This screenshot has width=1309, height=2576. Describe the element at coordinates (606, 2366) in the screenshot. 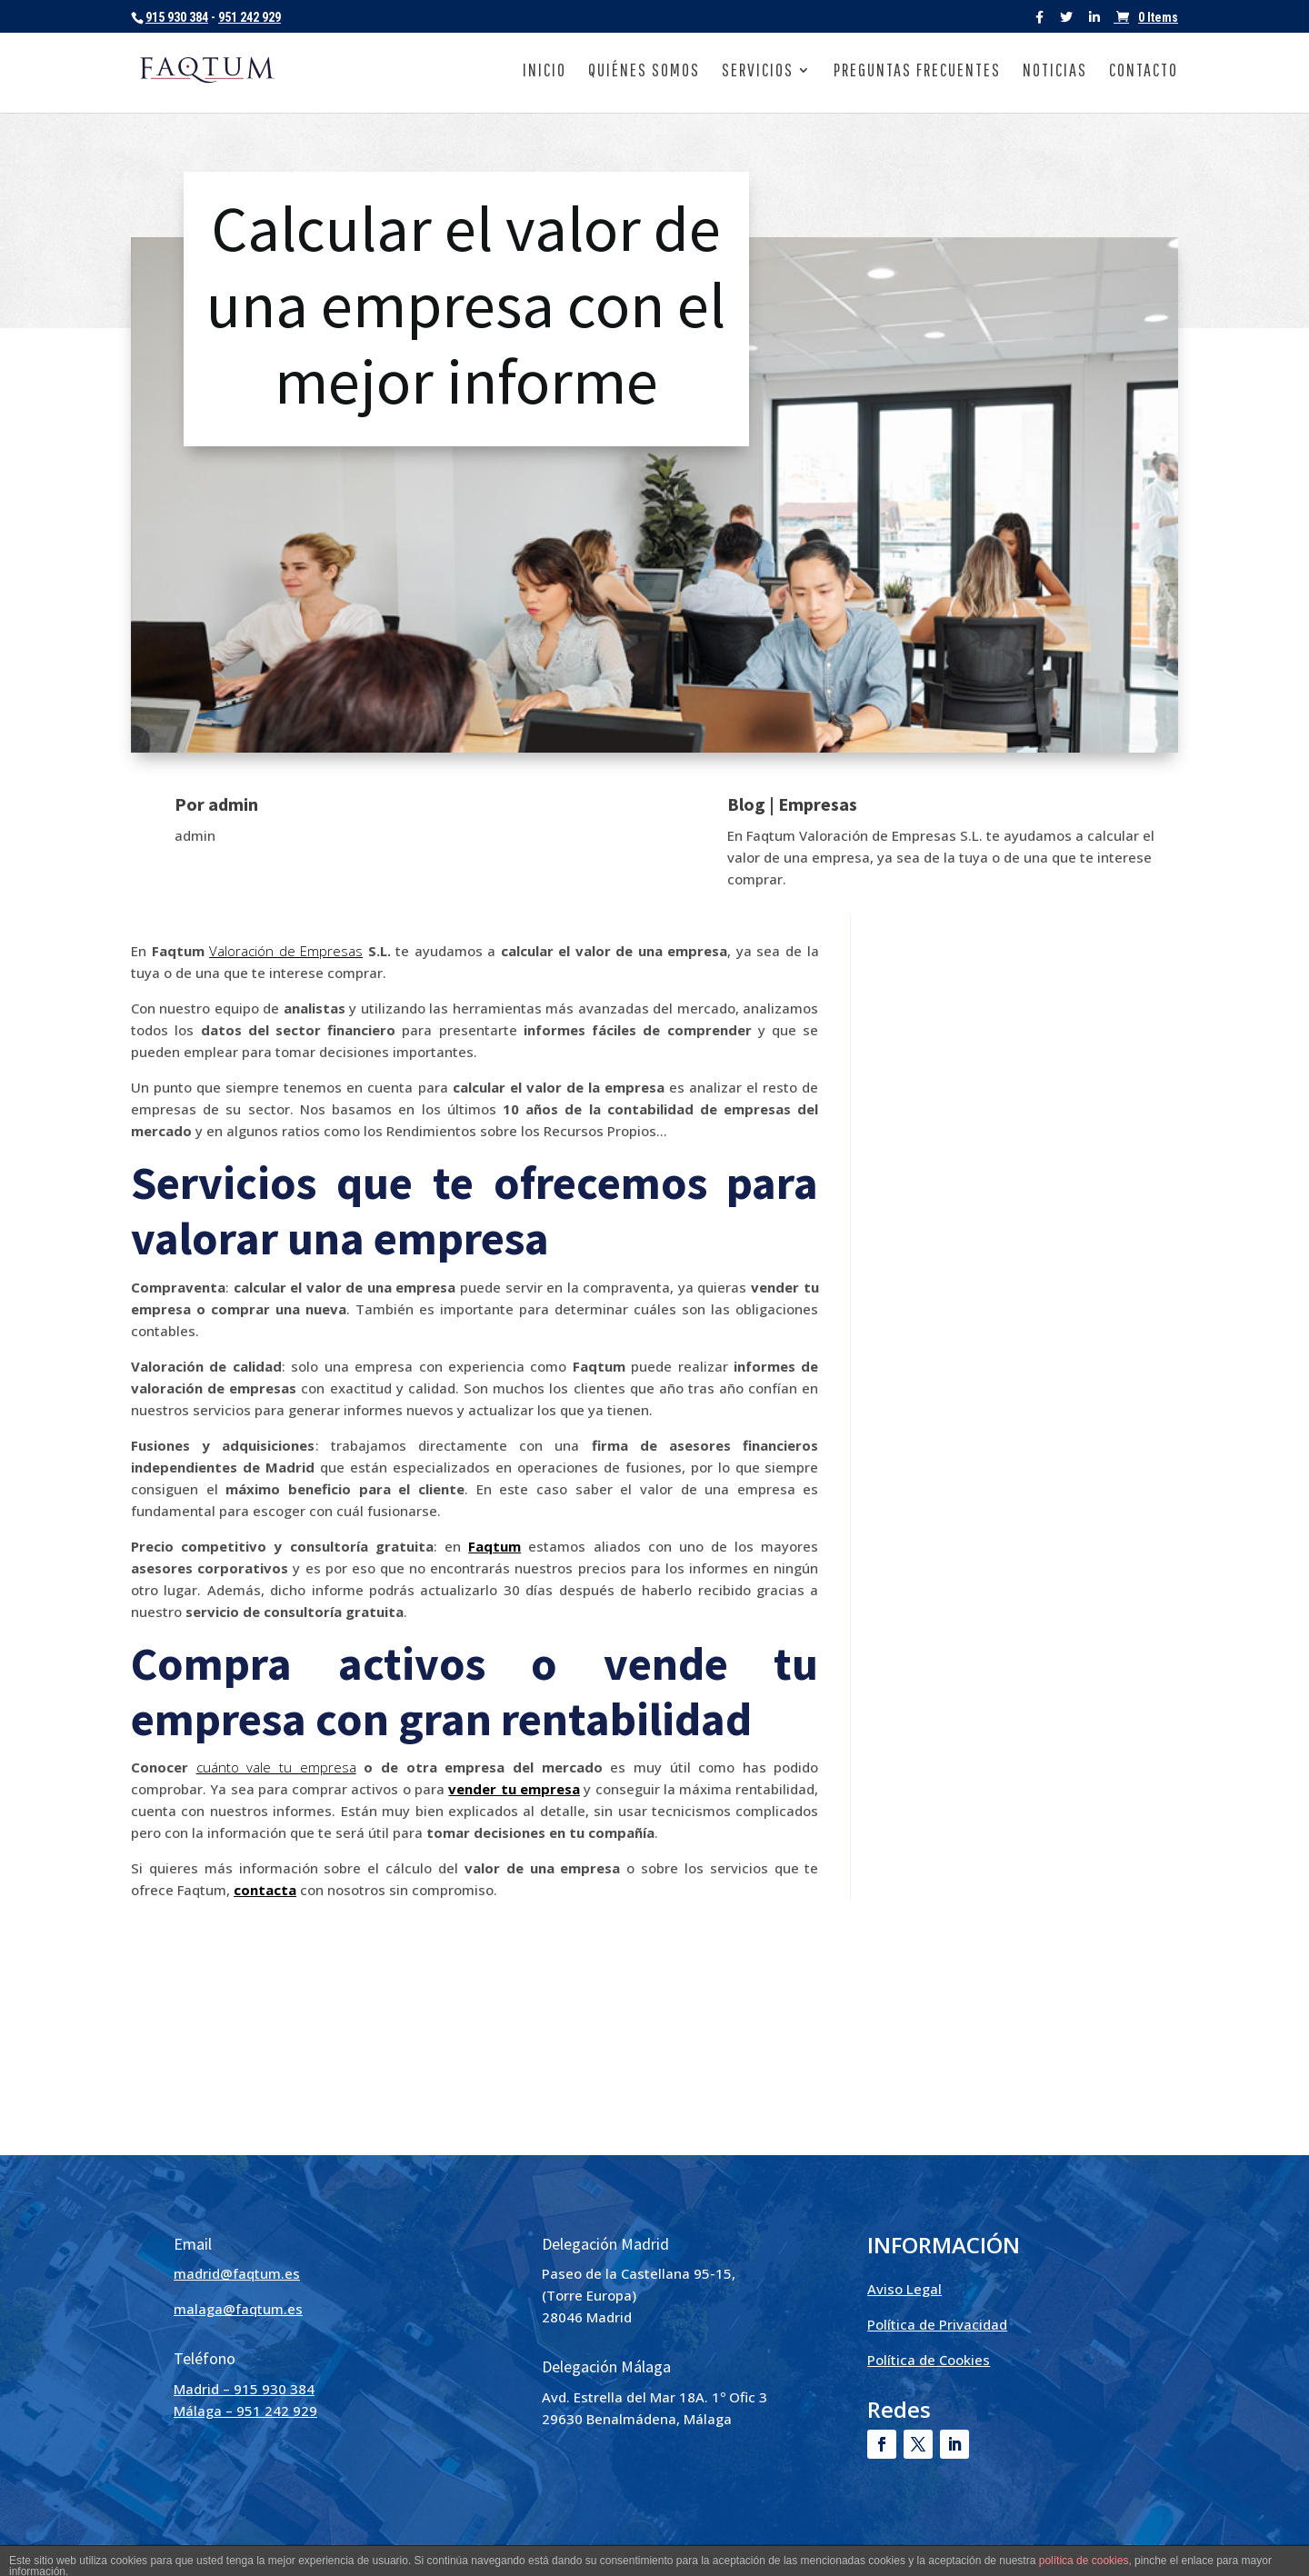

I see `Delegación Málaga` at that location.